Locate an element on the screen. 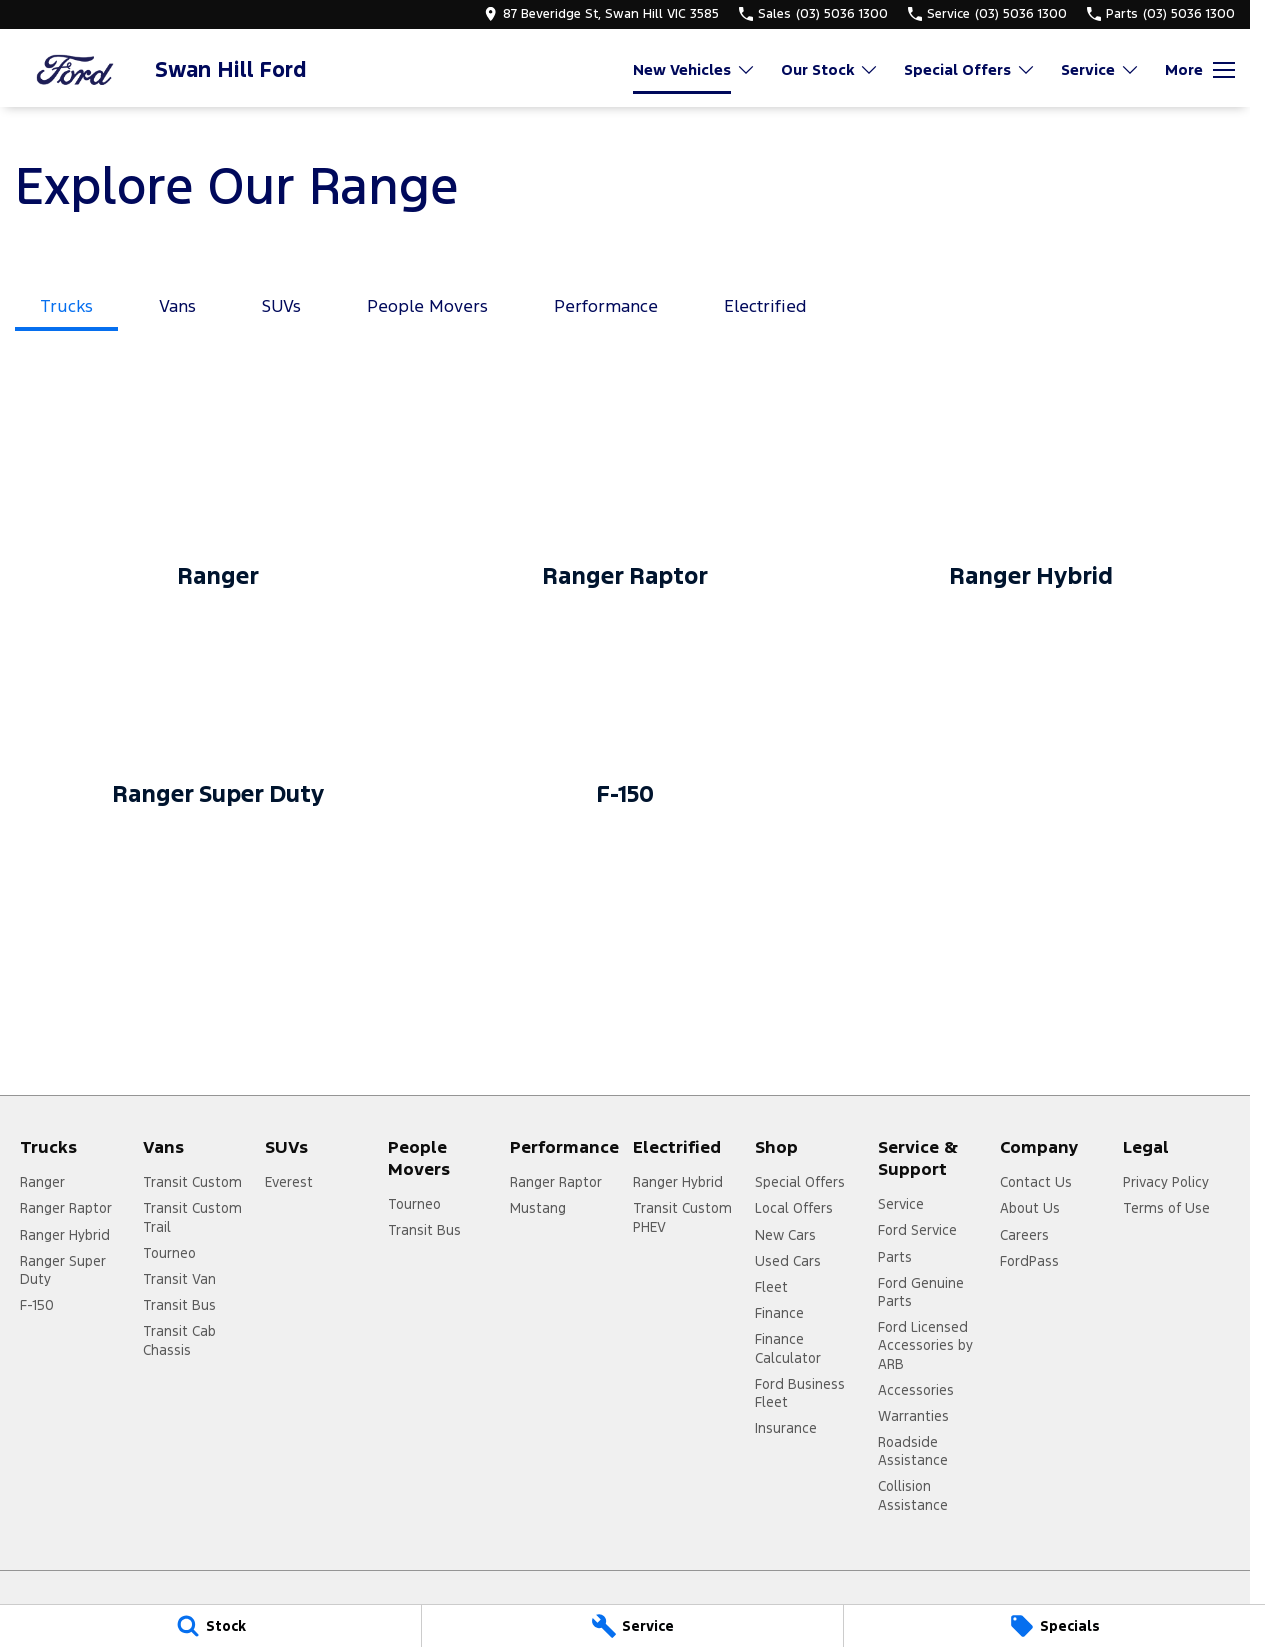 The image size is (1265, 1647). Our Stock [Toggle menu] is located at coordinates (830, 69).